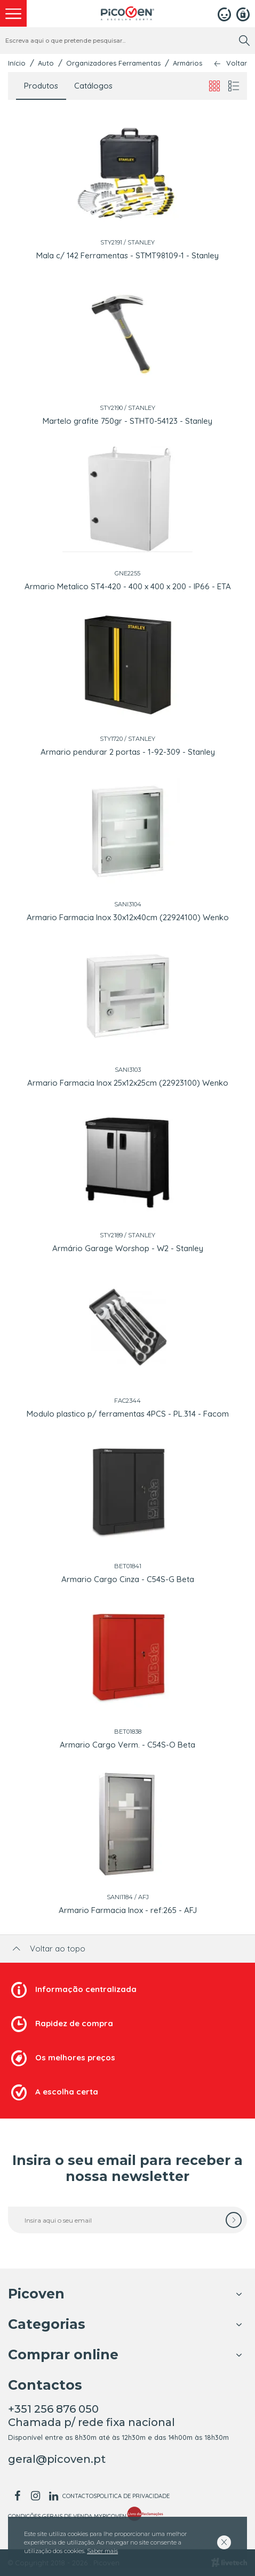 This screenshot has height=2576, width=255. Describe the element at coordinates (243, 13) in the screenshot. I see `[Registar]` at that location.